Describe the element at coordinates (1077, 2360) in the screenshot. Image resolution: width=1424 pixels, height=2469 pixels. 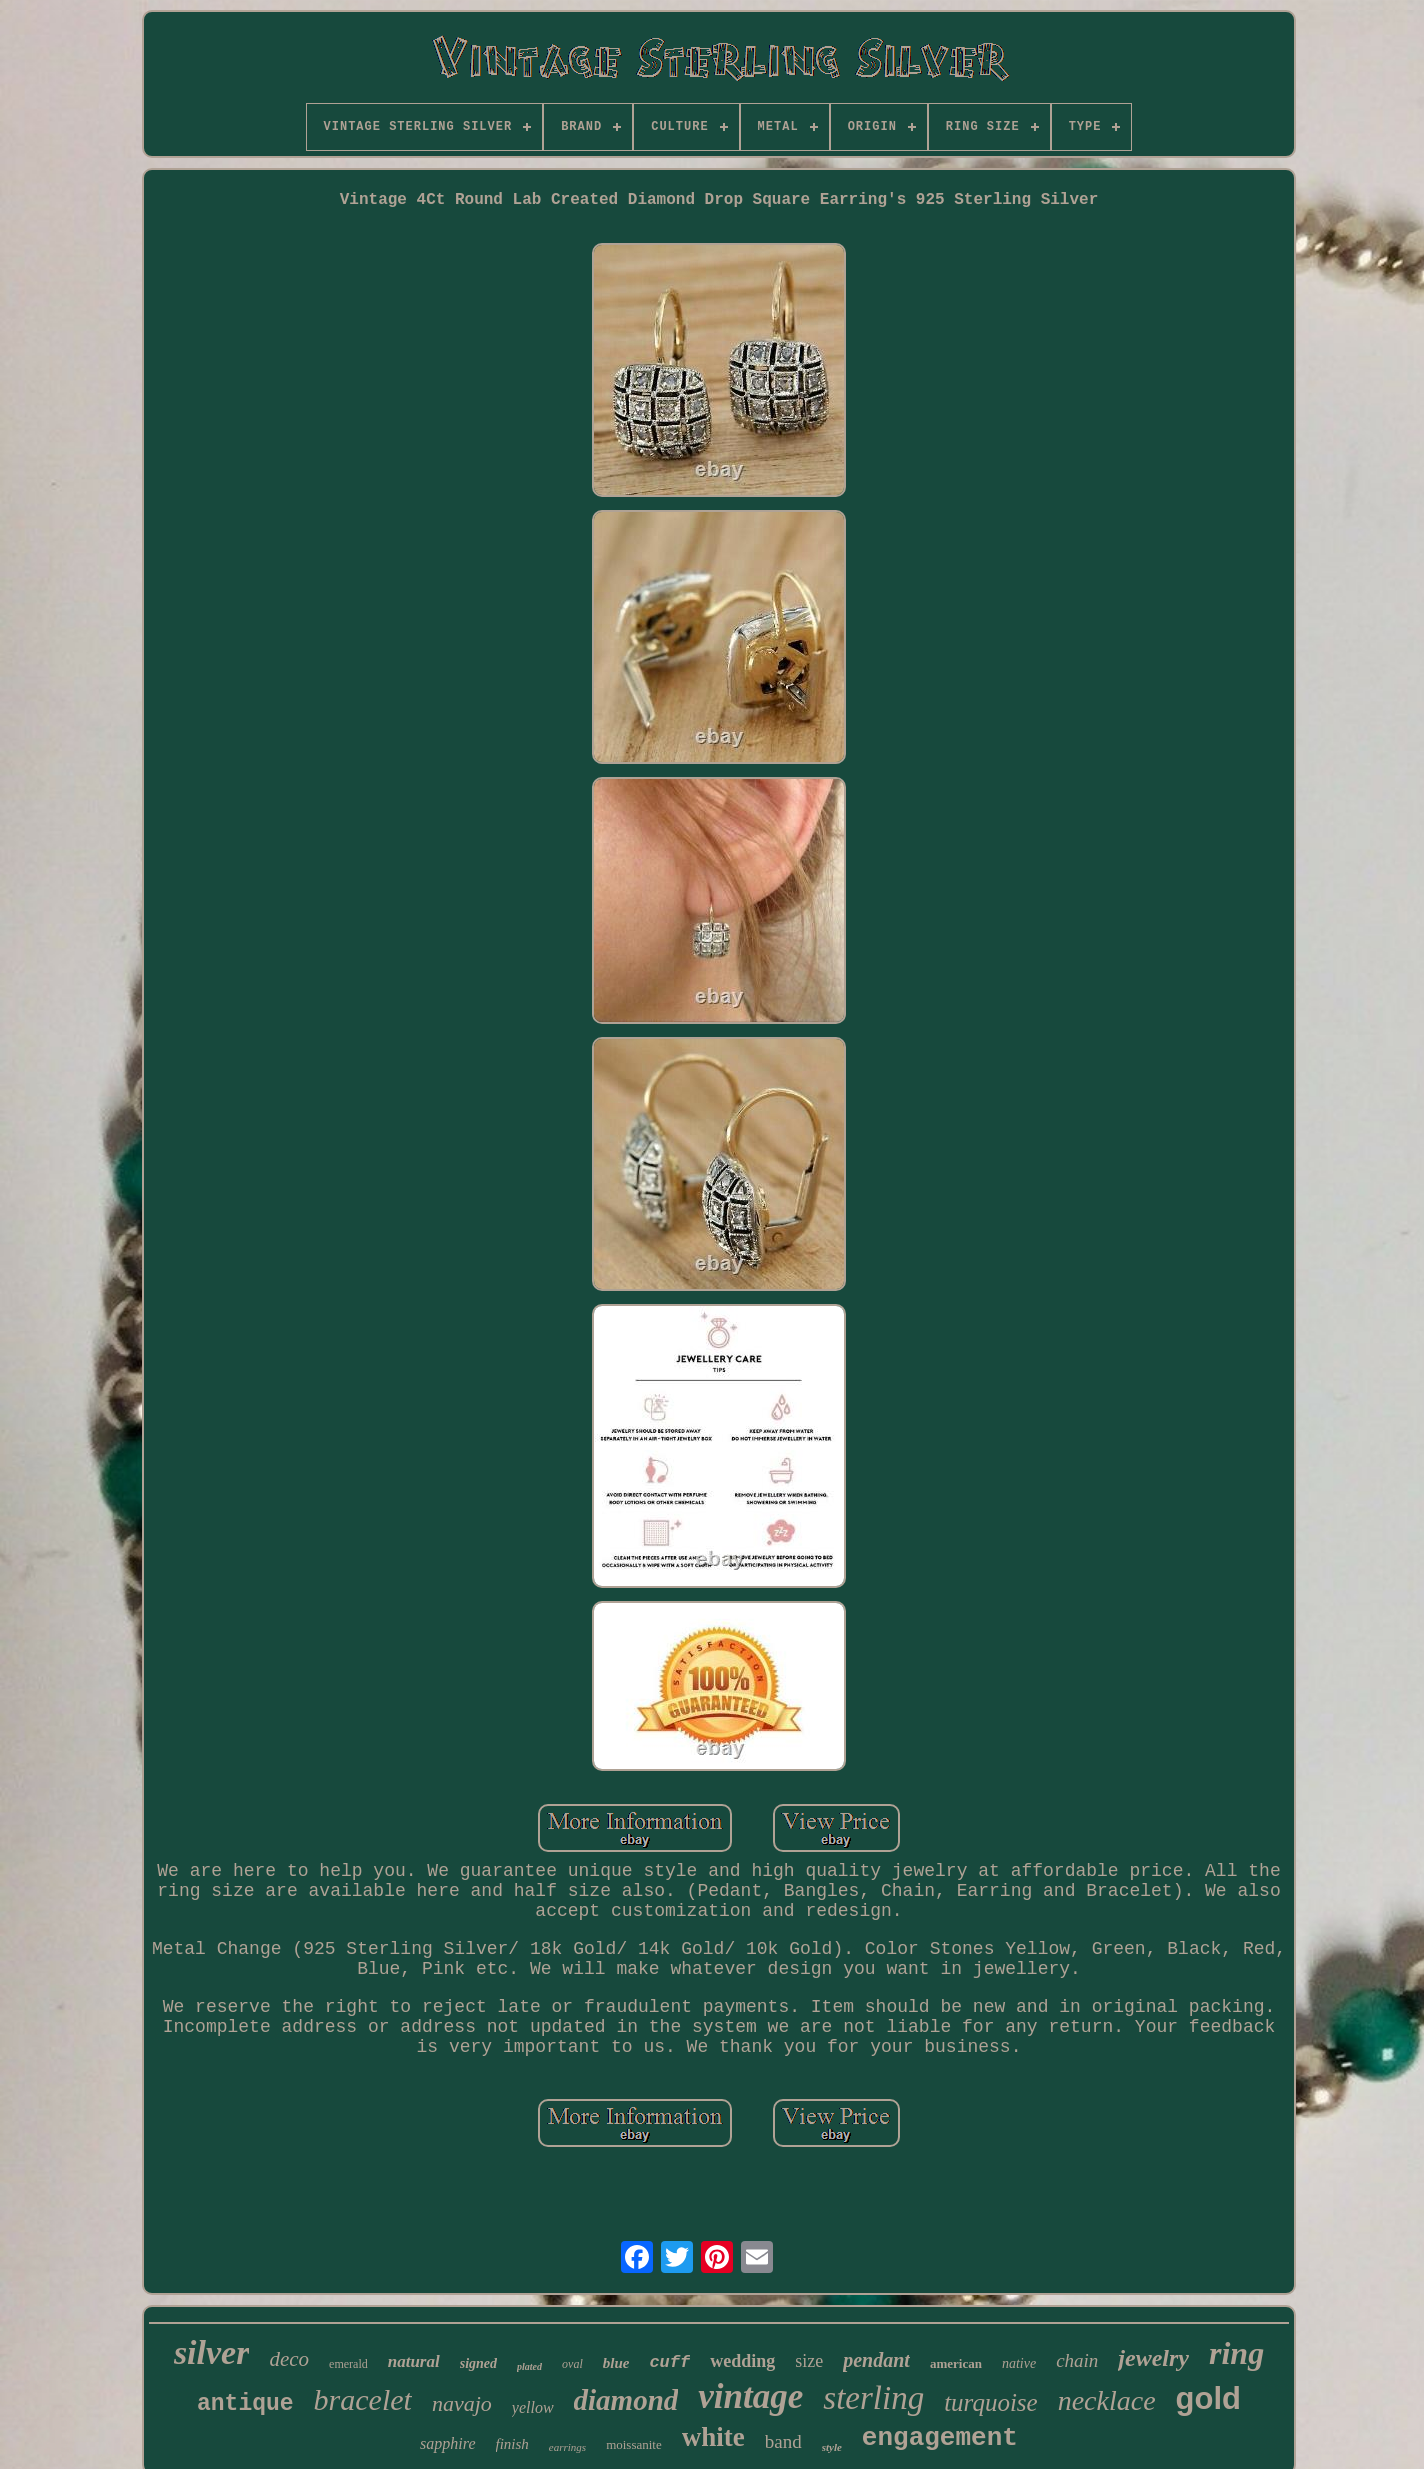
I see `chain` at that location.